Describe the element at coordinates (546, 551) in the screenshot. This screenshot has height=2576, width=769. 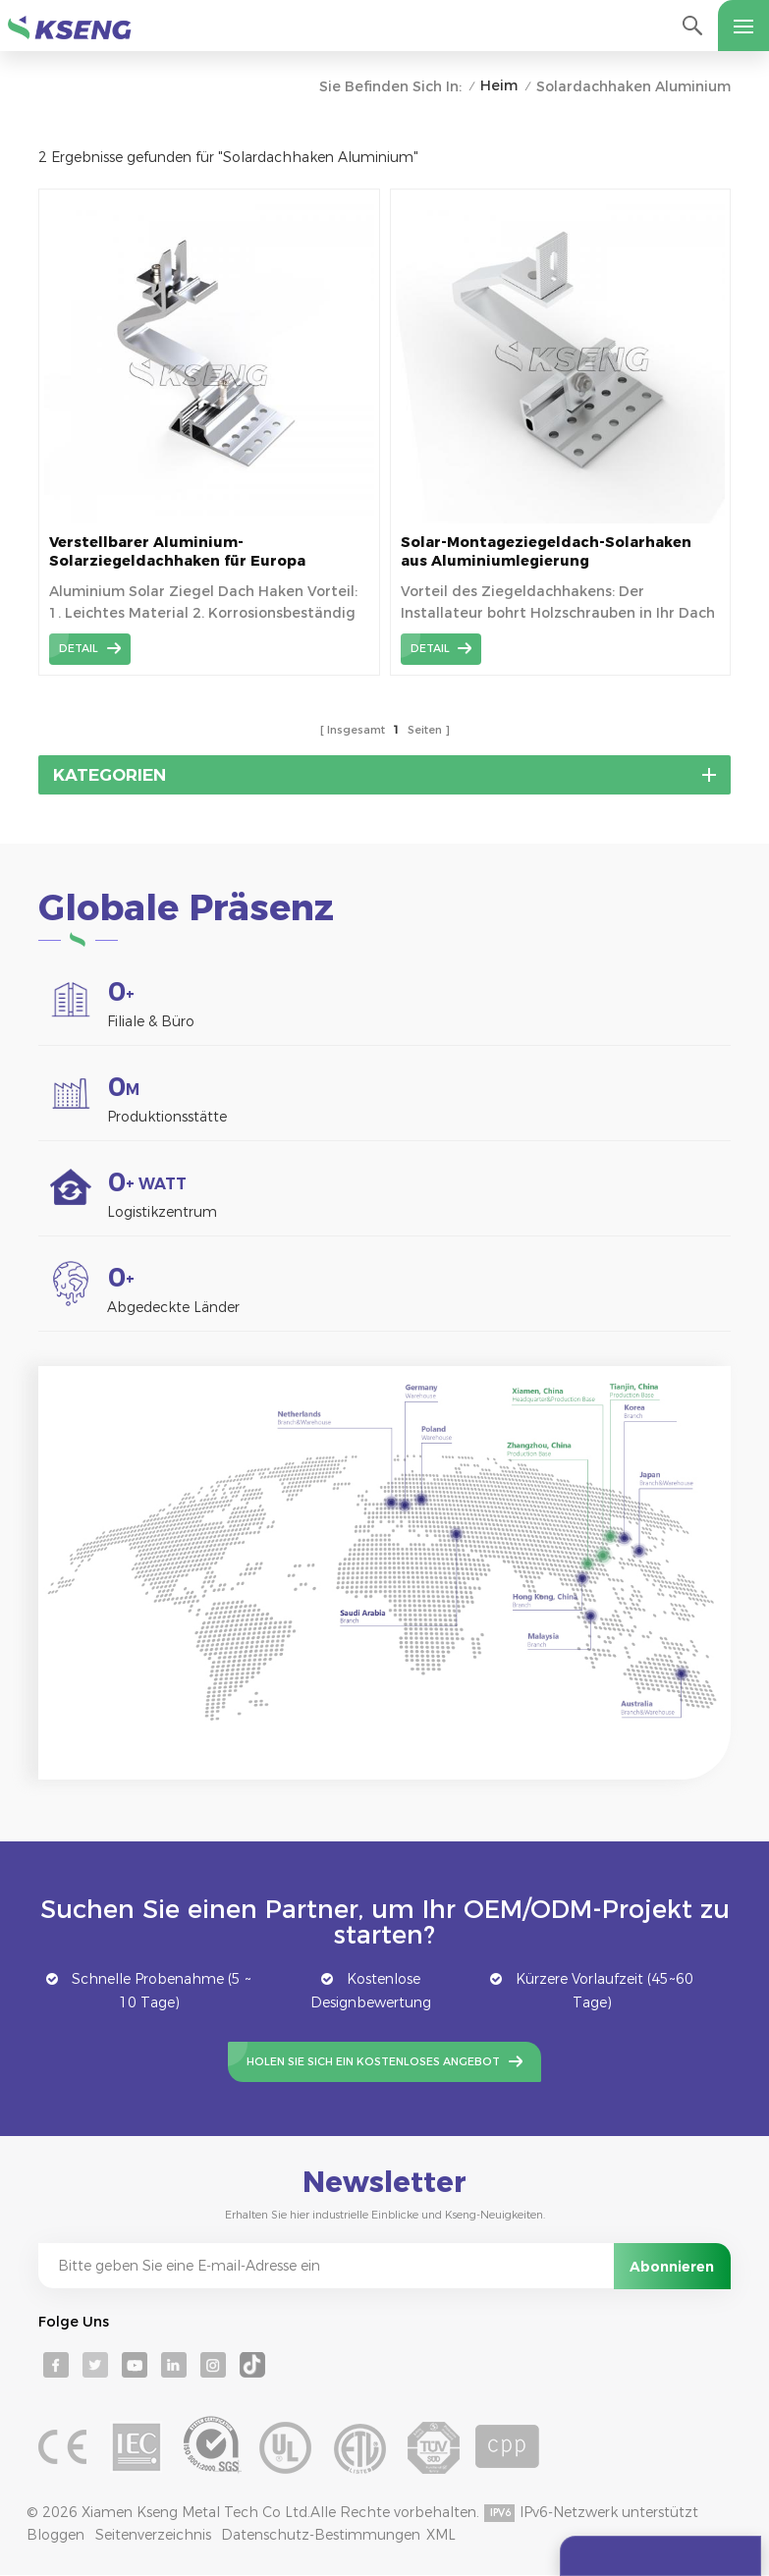
I see `Solar-Montageziegeldach-Solarhaken aus Aluminiumlegierung` at that location.